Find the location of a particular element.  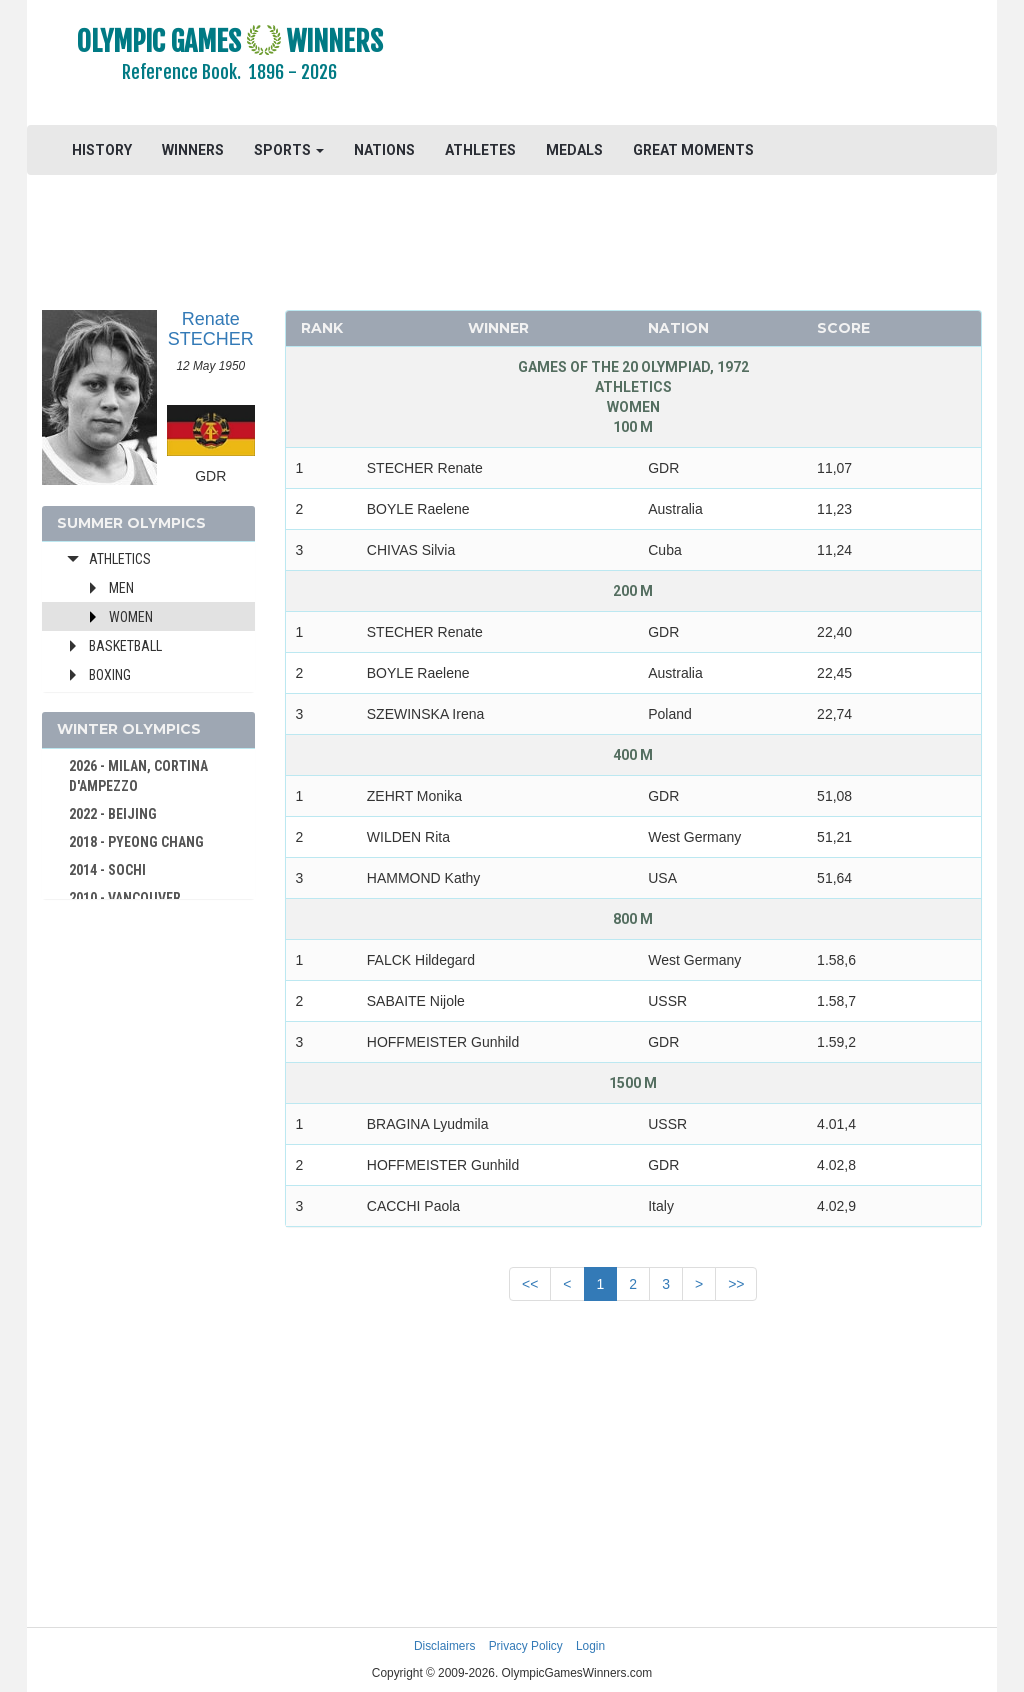

>> is located at coordinates (736, 1284).